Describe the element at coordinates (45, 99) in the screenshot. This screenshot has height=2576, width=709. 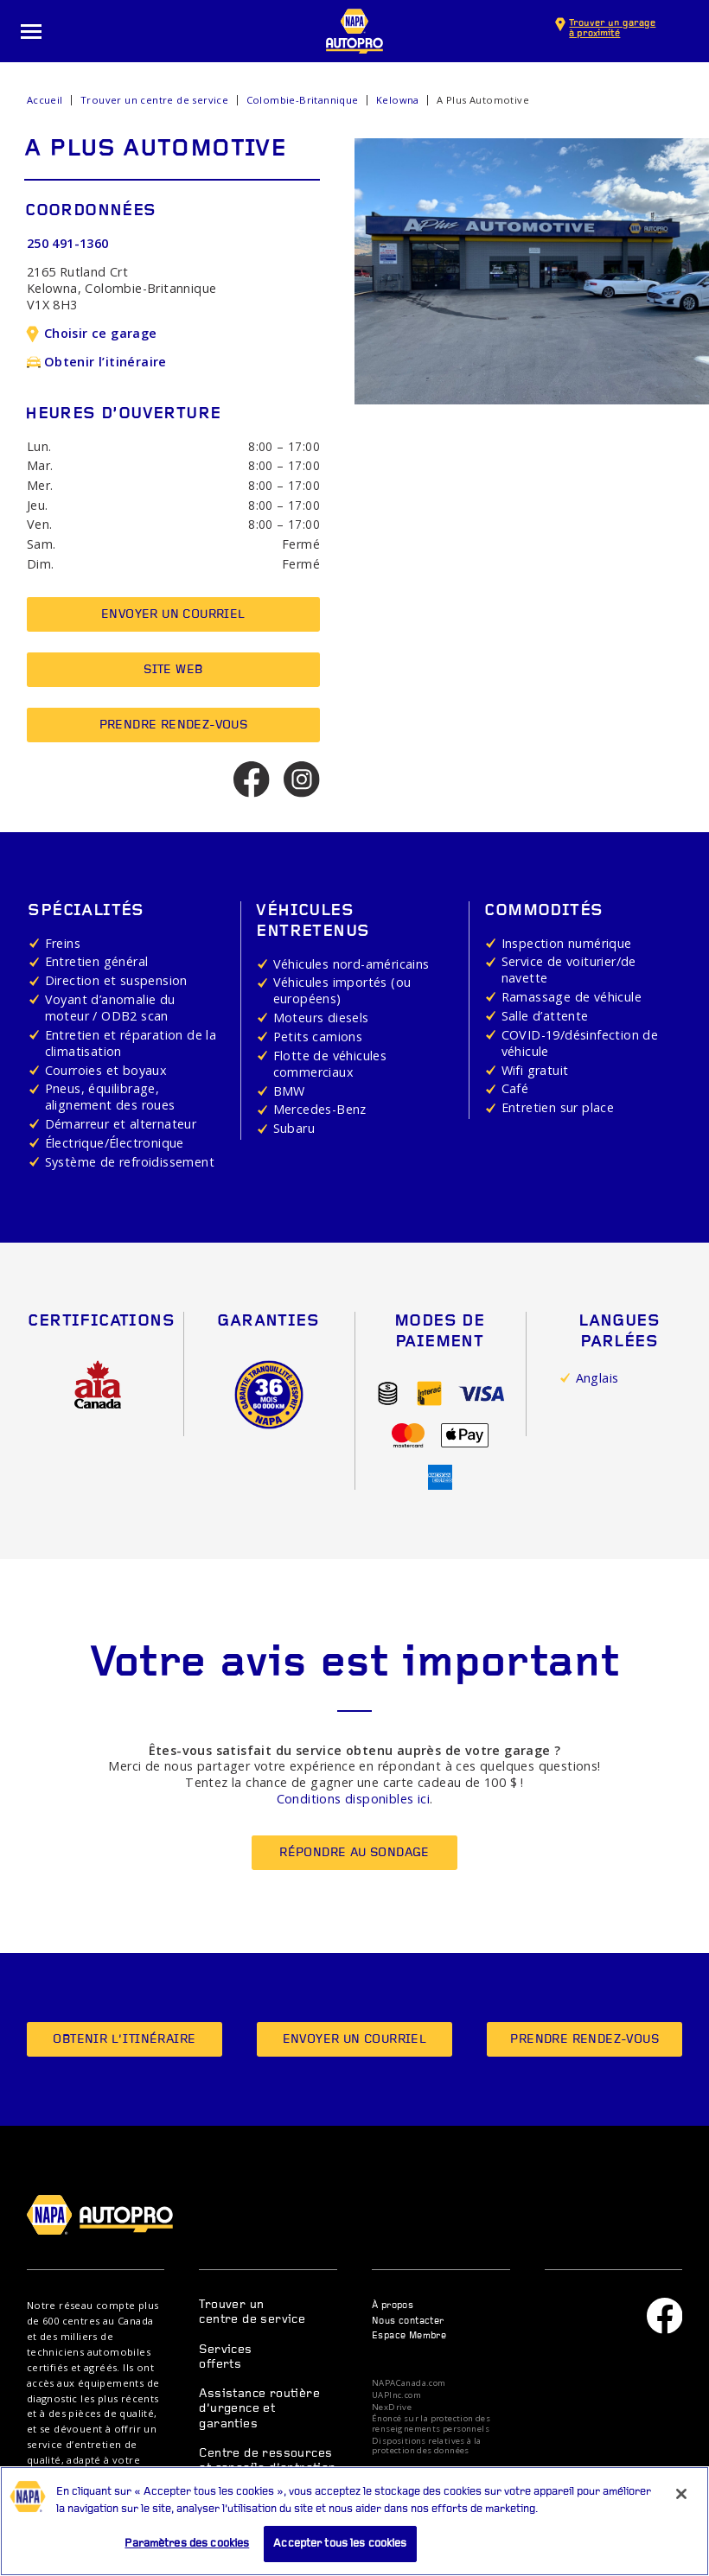
I see `Accueil` at that location.